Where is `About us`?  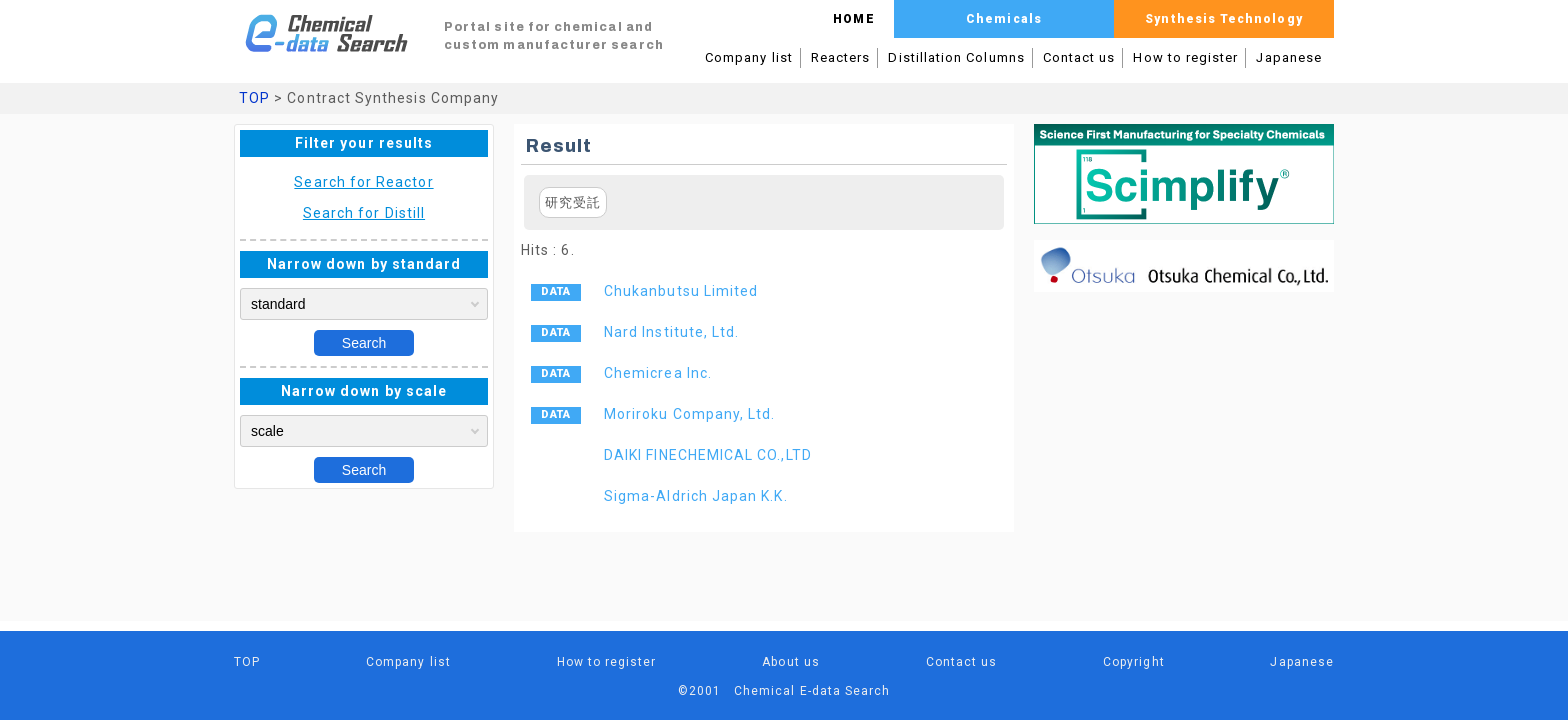 About us is located at coordinates (791, 662).